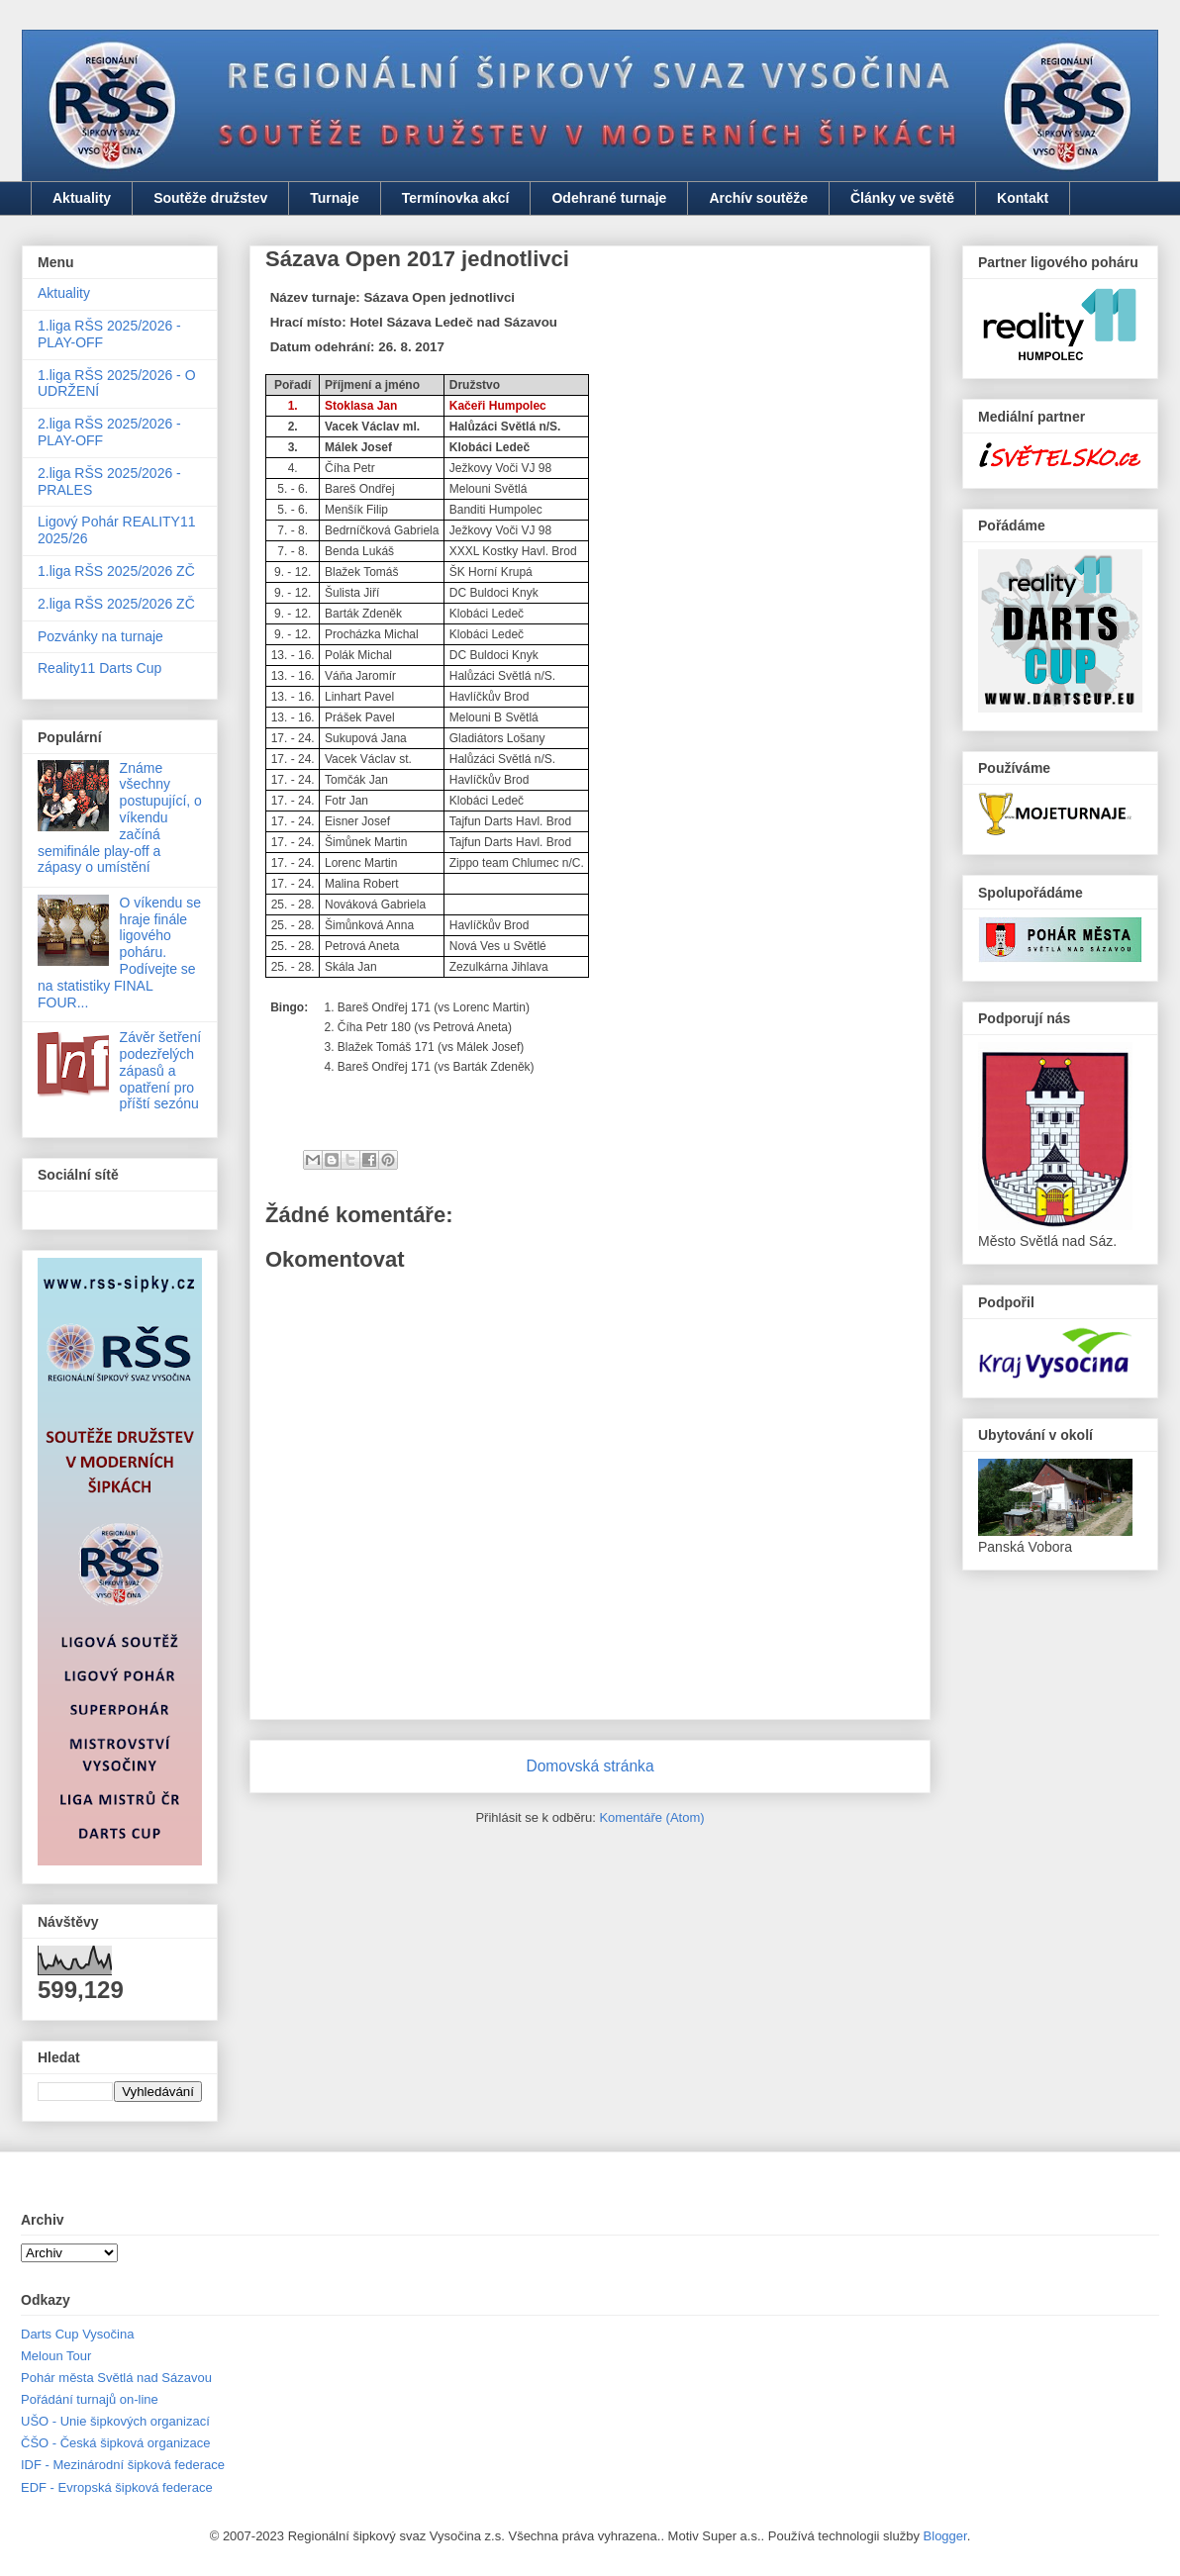  I want to click on Pořádání turnajů on-line, so click(89, 2399).